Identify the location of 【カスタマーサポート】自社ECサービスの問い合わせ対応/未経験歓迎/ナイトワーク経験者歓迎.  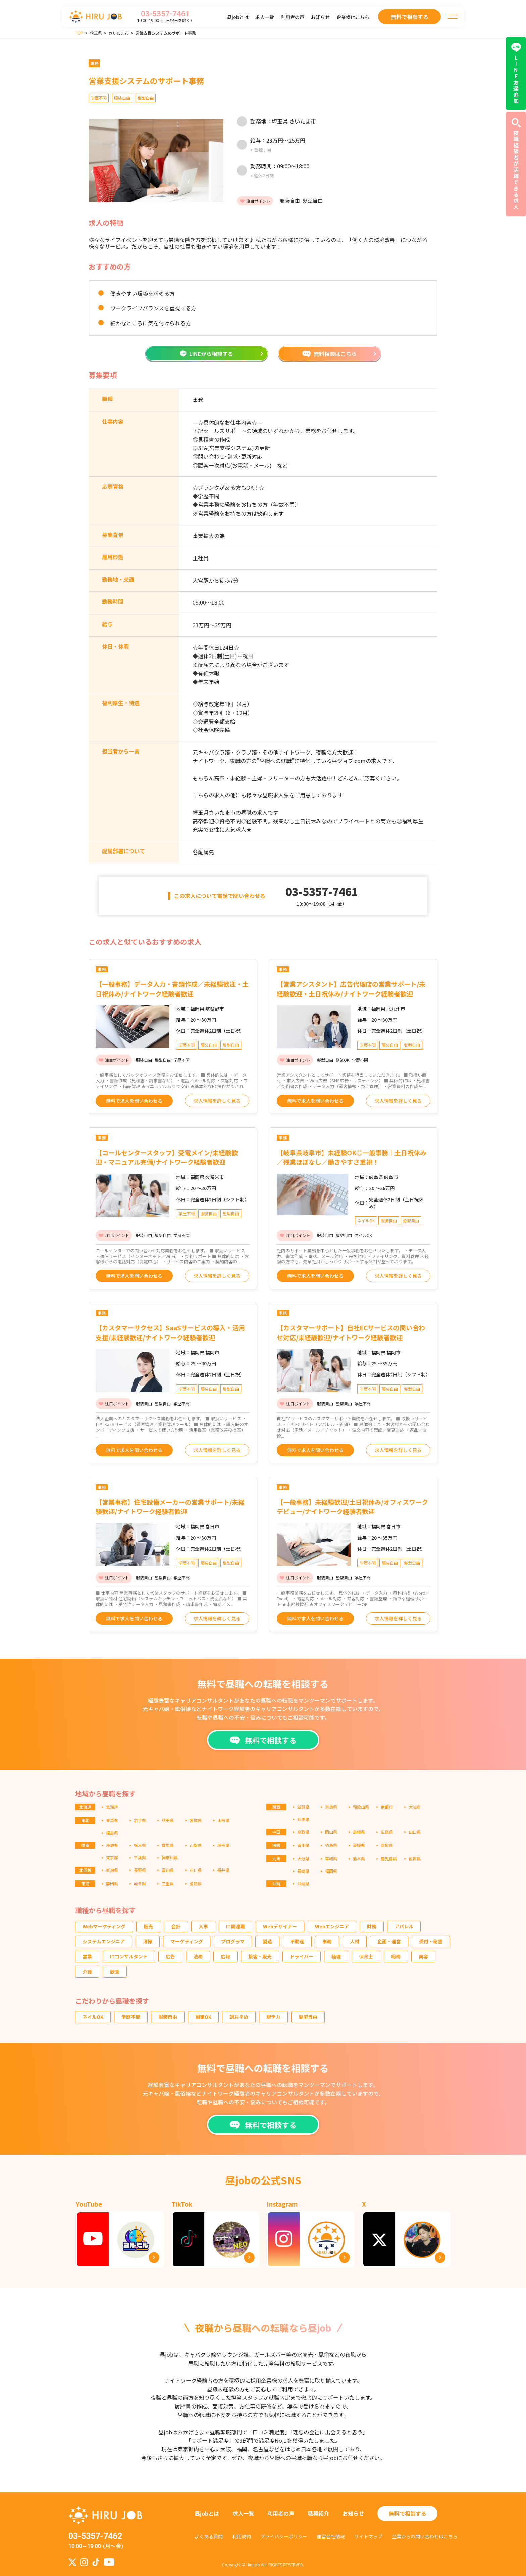
(351, 1332).